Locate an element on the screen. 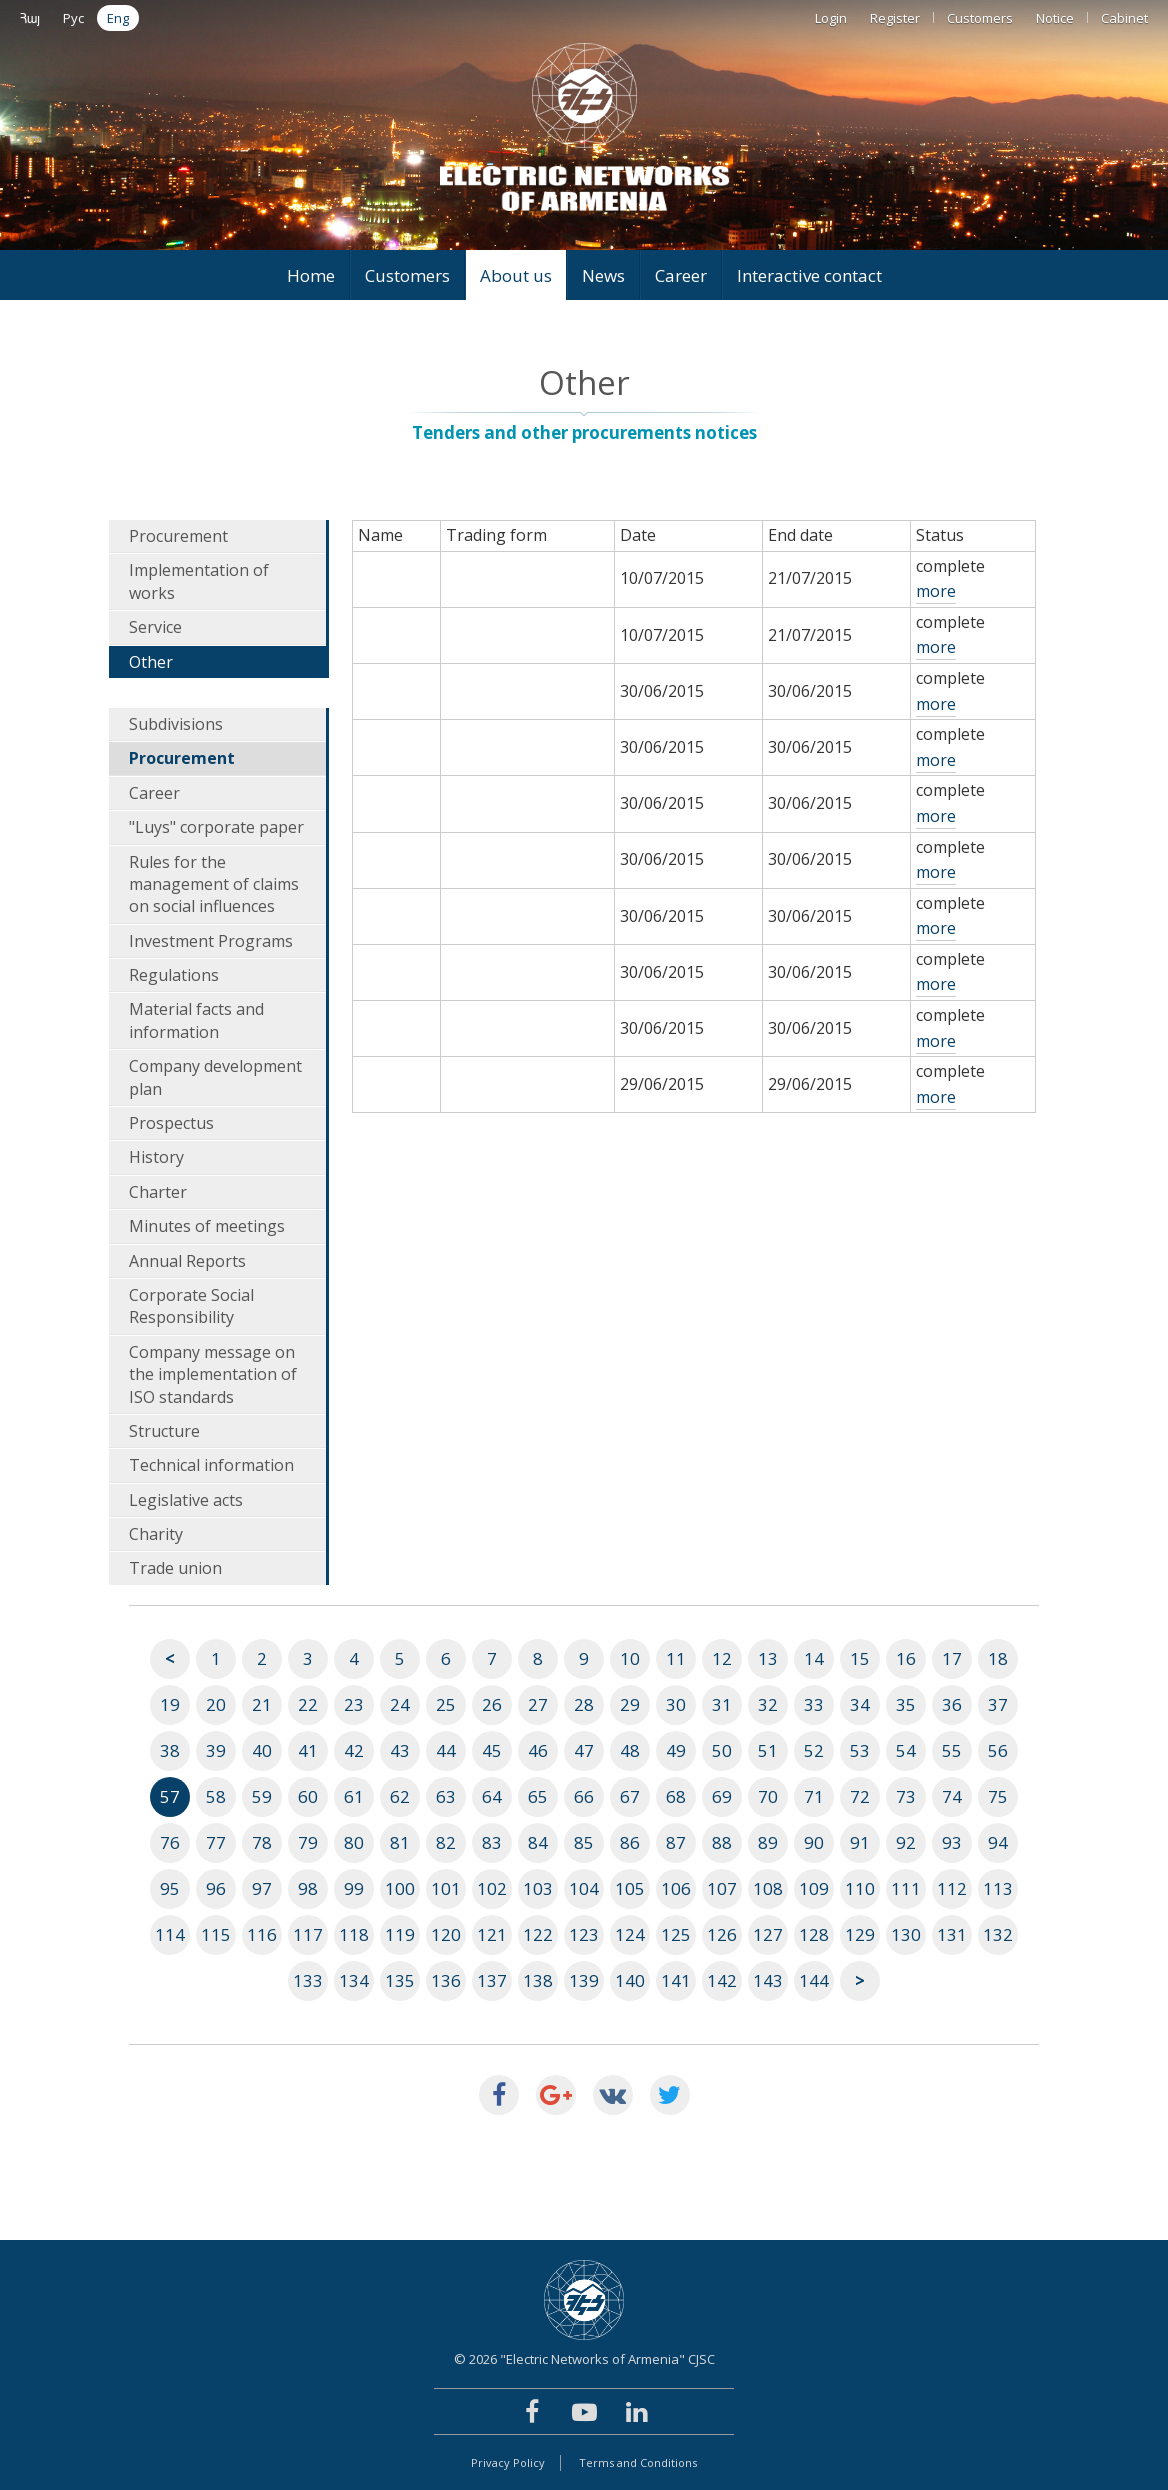 The width and height of the screenshot is (1168, 2490). About us is located at coordinates (516, 275).